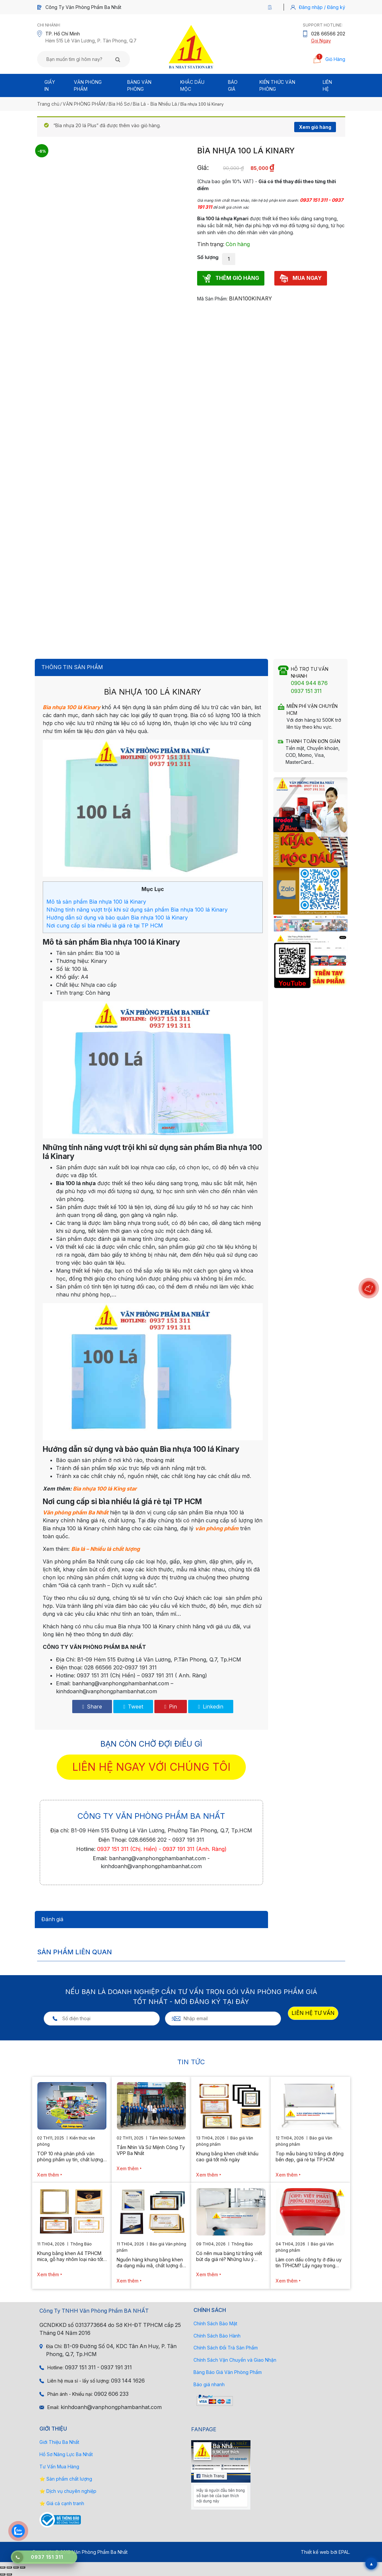 This screenshot has width=382, height=2576. What do you see at coordinates (208, 257) in the screenshot?
I see `Số lượng` at bounding box center [208, 257].